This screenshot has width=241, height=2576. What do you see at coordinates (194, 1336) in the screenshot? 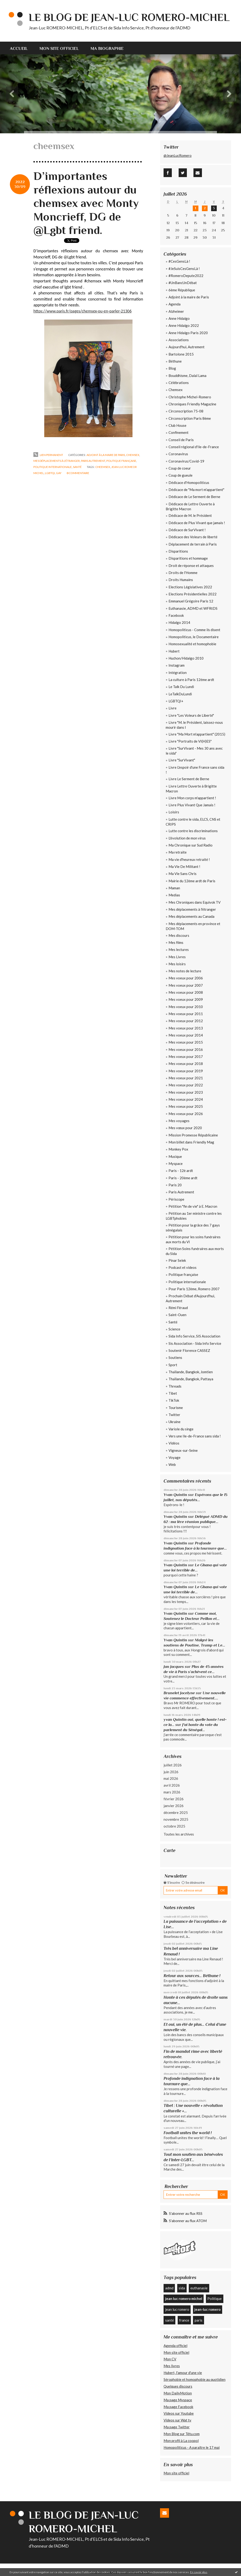
I see `Sida Info Service, SIS Association` at bounding box center [194, 1336].